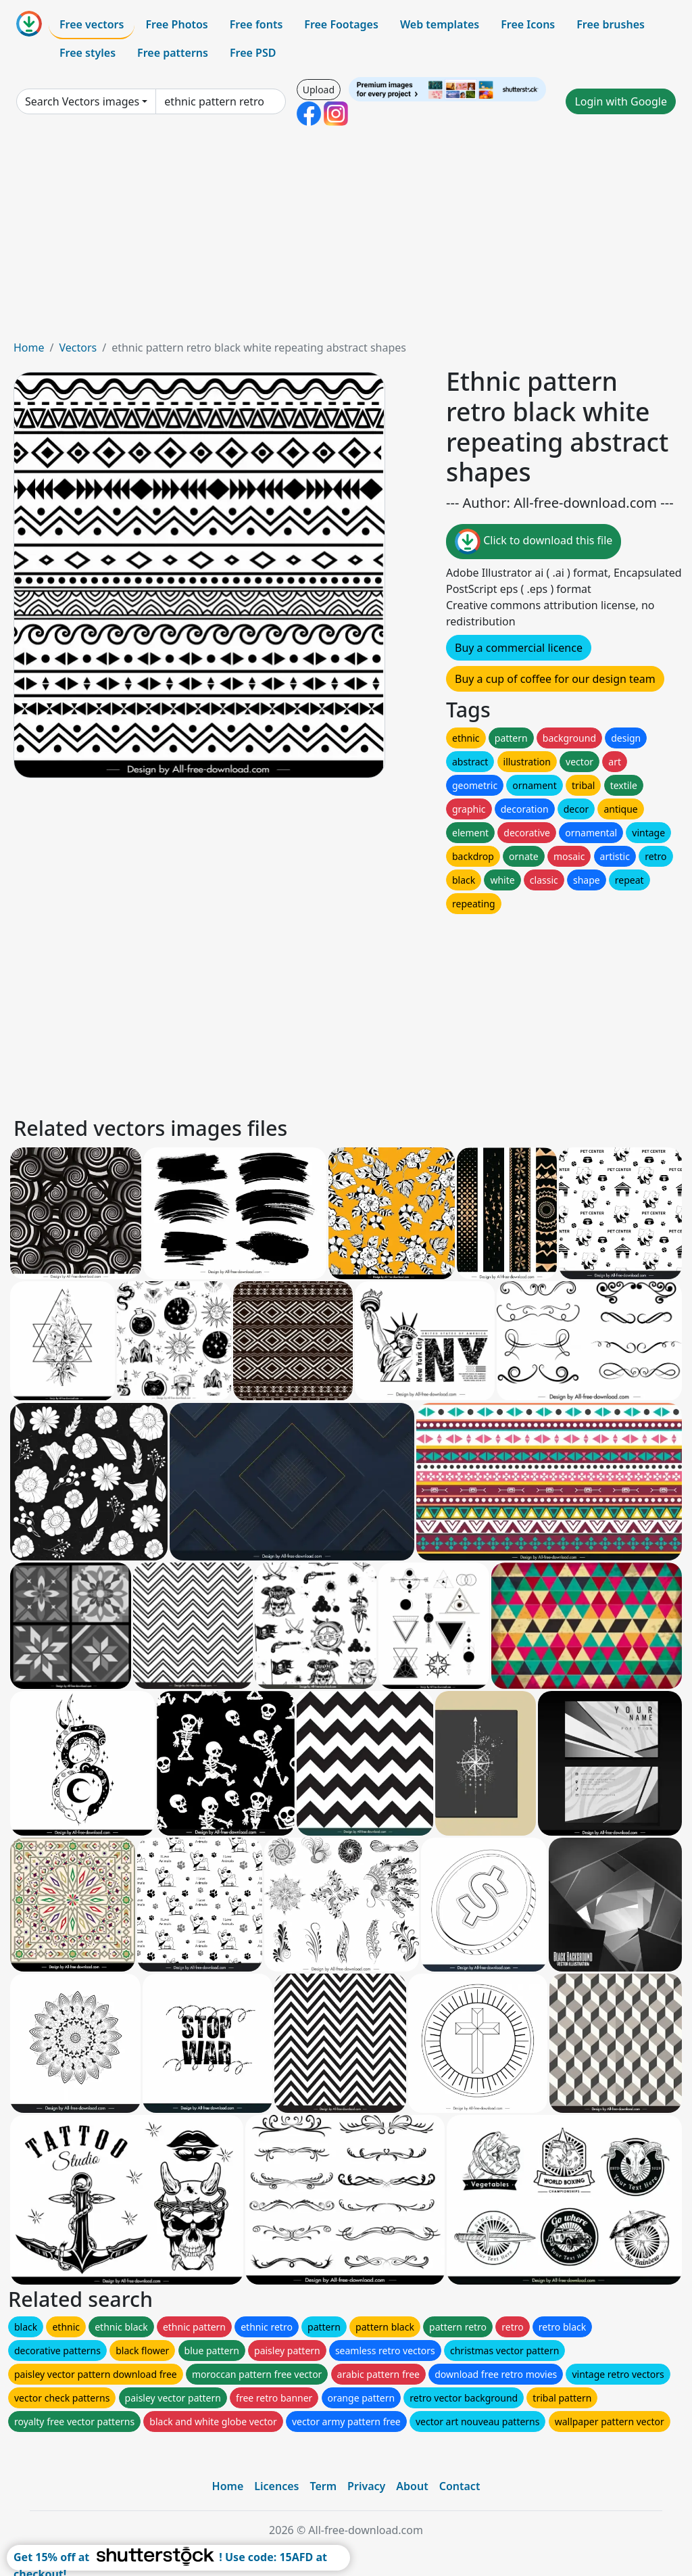  I want to click on [Advertisement], so click(346, 238).